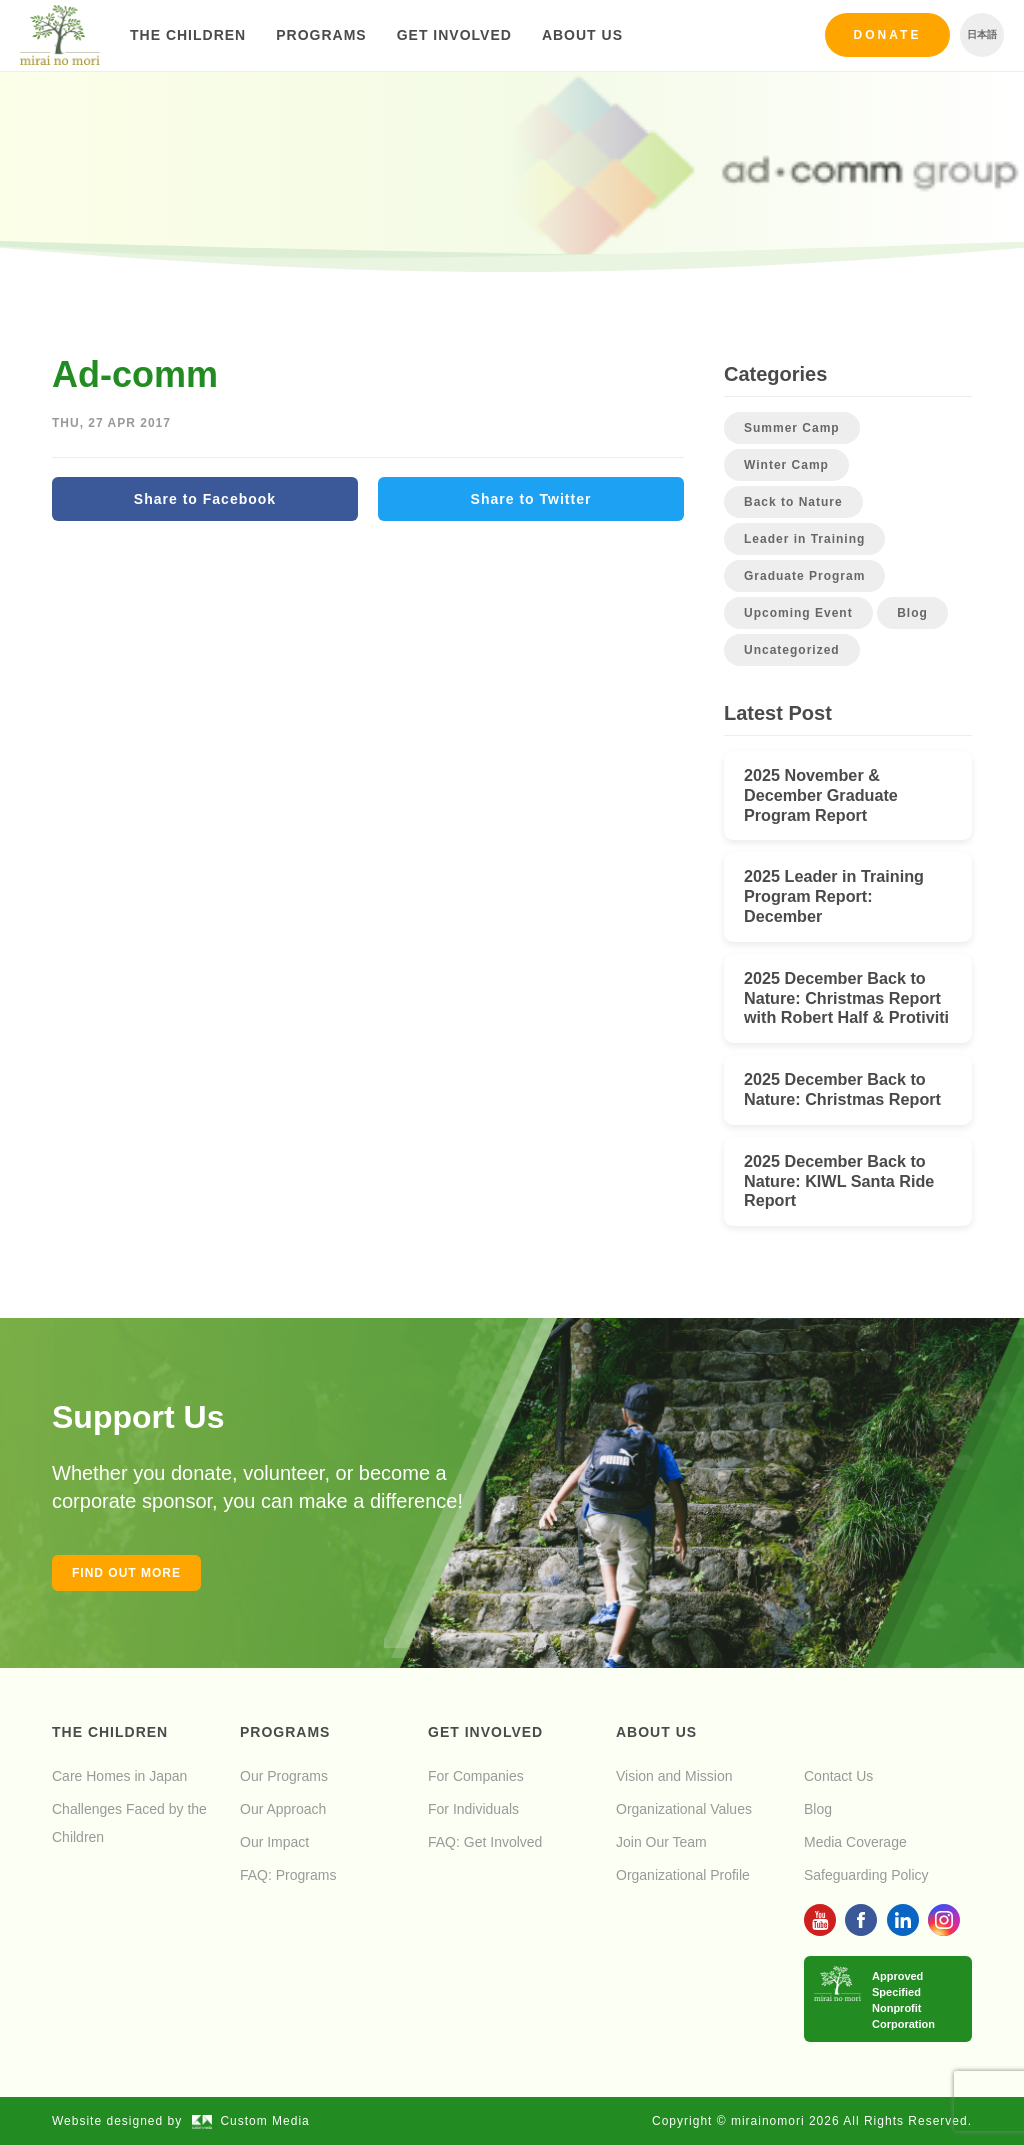  I want to click on Organizational Profile, so click(683, 1875).